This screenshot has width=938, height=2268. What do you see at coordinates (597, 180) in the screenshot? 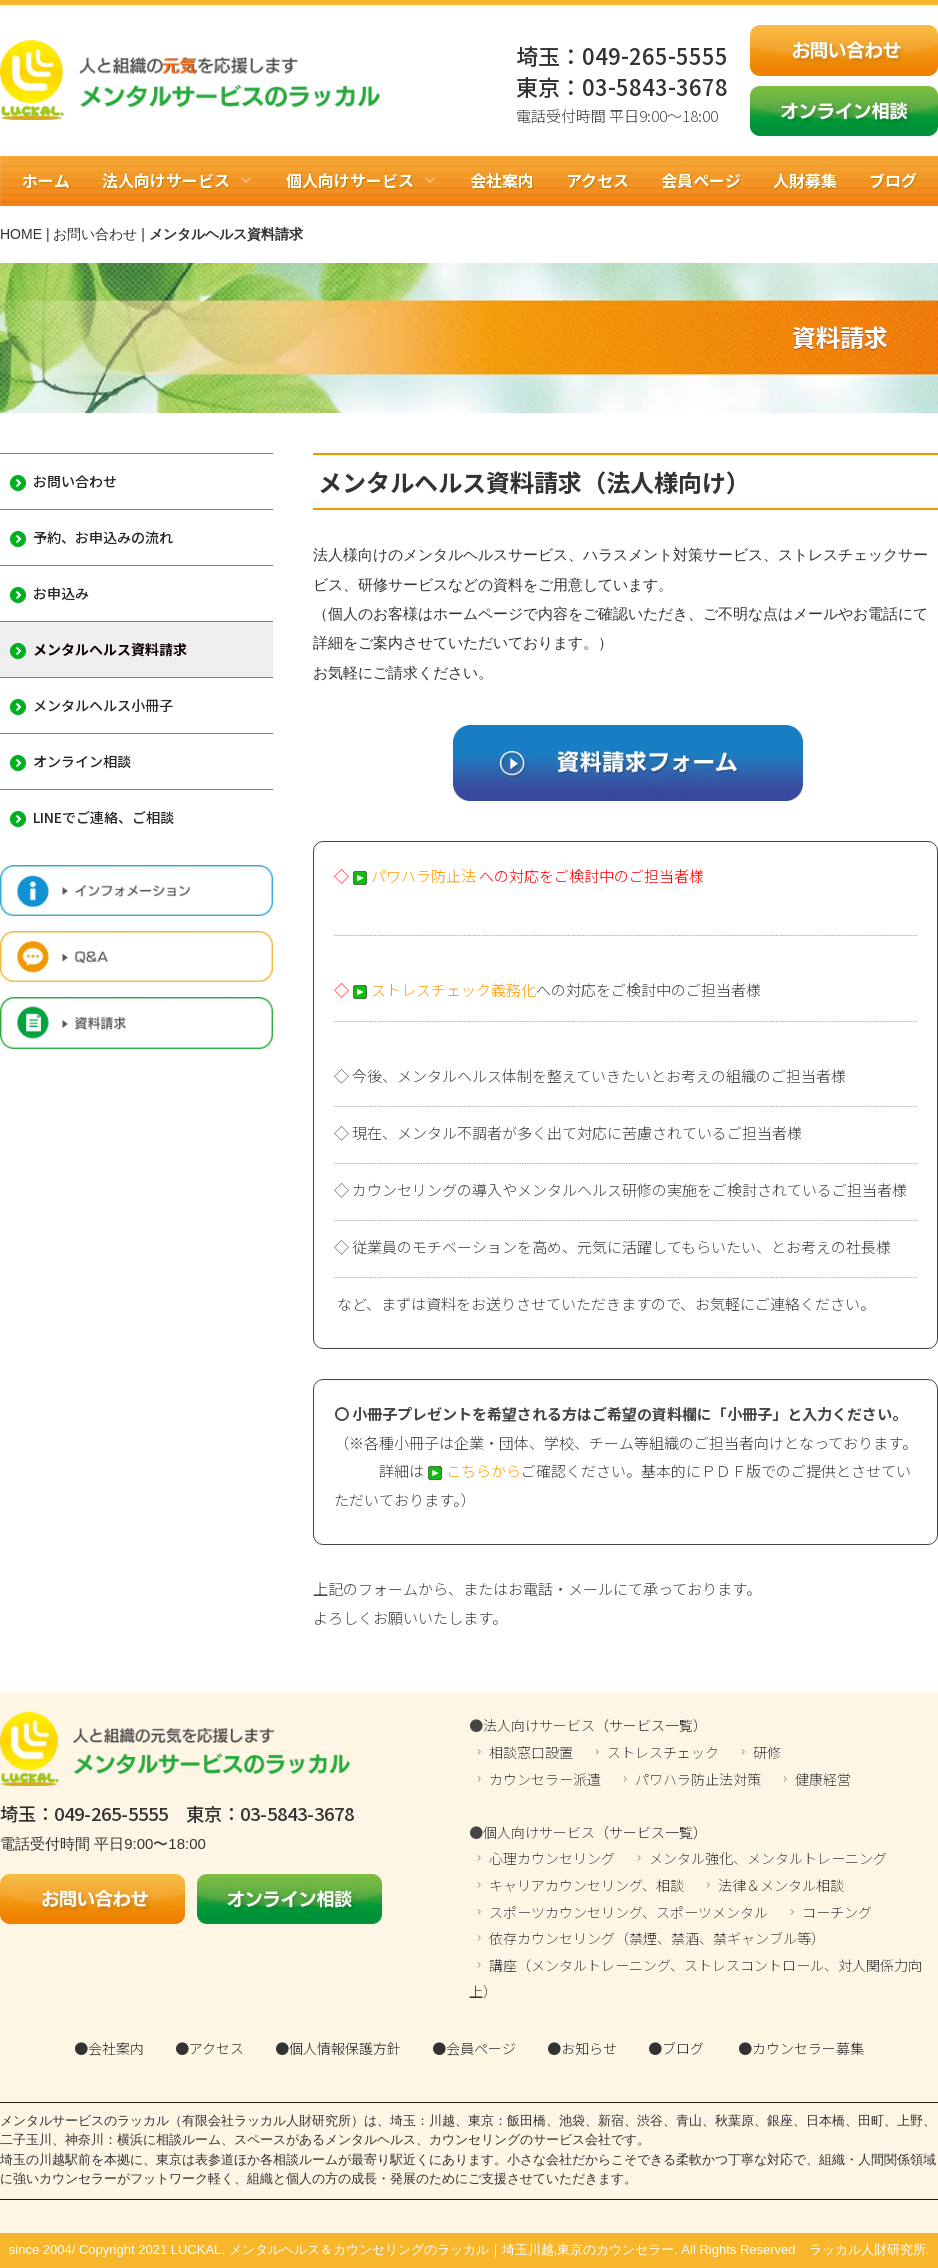
I see `アクセス` at bounding box center [597, 180].